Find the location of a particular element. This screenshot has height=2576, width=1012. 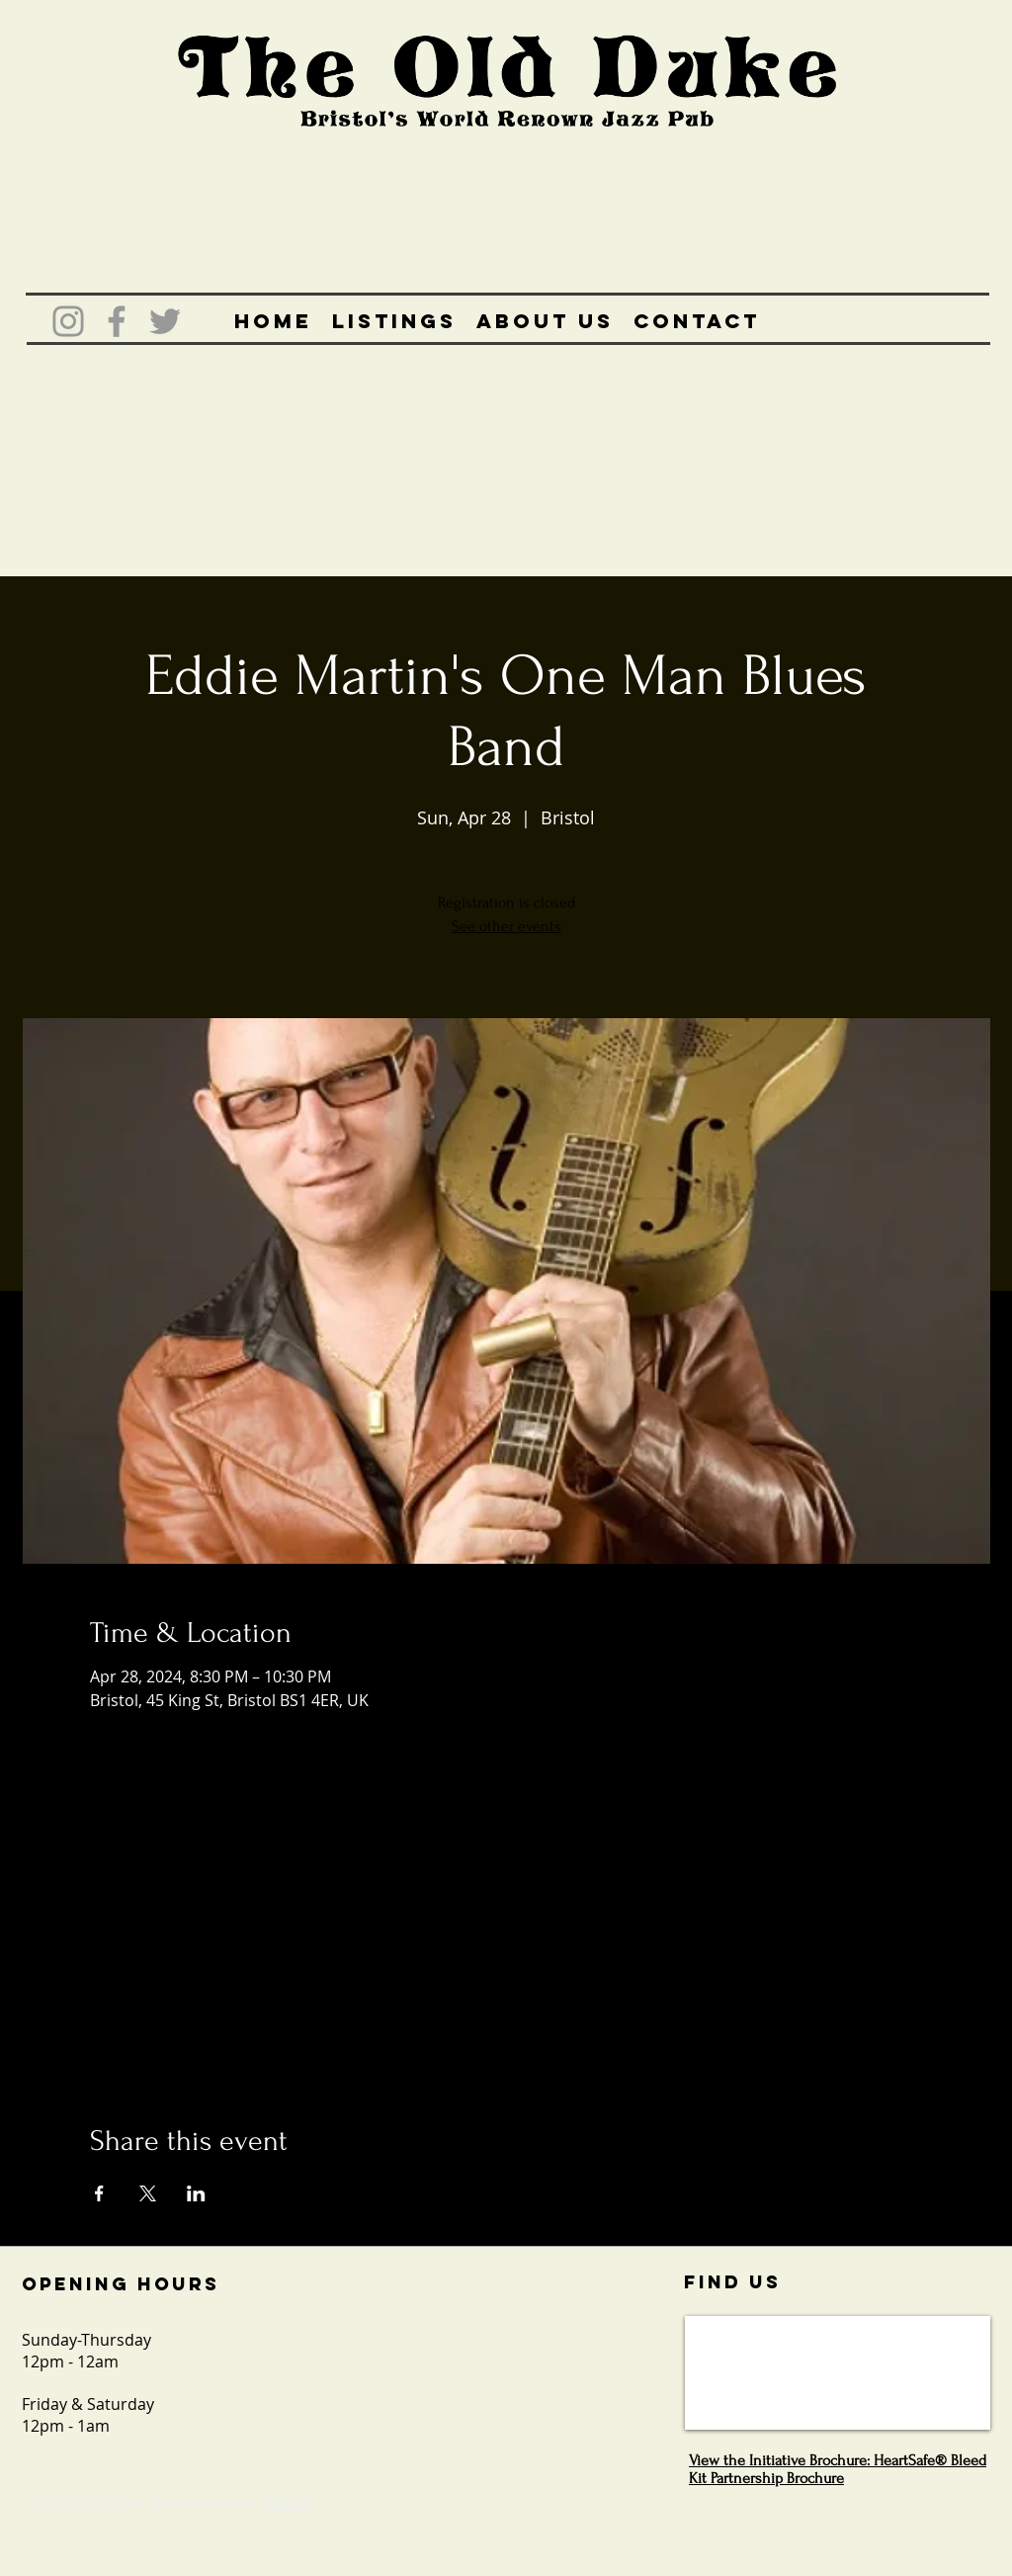

Wix.com is located at coordinates (289, 2502).